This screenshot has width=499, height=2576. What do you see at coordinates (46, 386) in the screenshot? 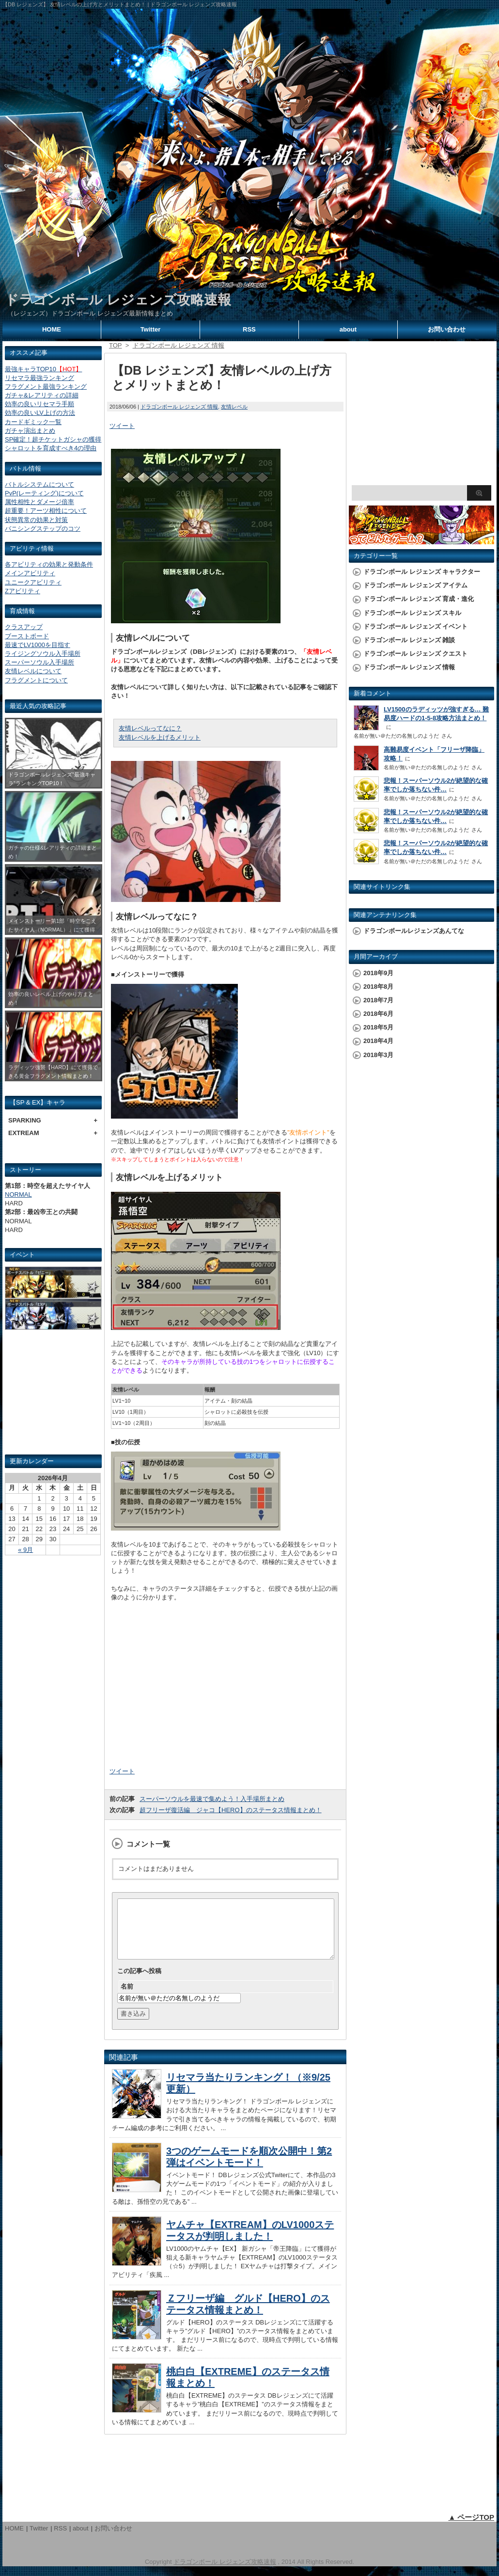
I see `フラグメント最強ランキング` at bounding box center [46, 386].